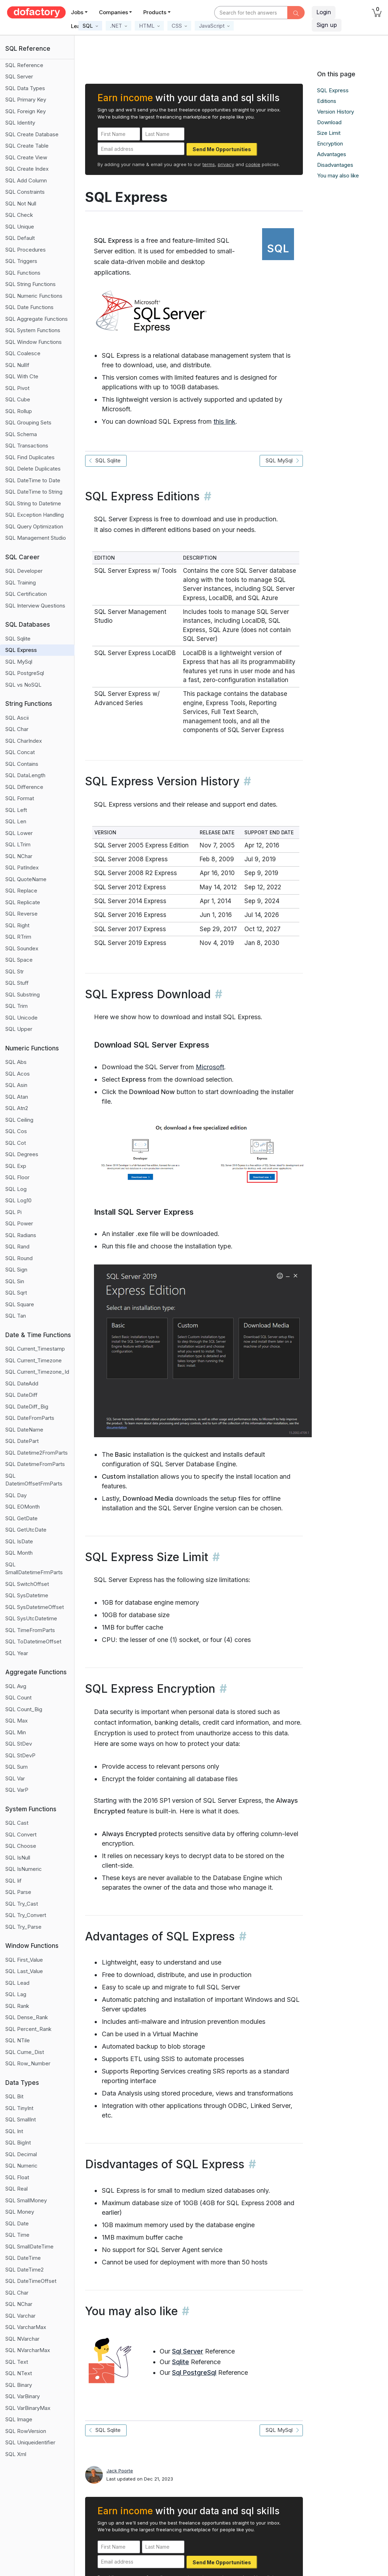 The image size is (388, 2576). I want to click on SQL Dense_Rank, so click(26, 2017).